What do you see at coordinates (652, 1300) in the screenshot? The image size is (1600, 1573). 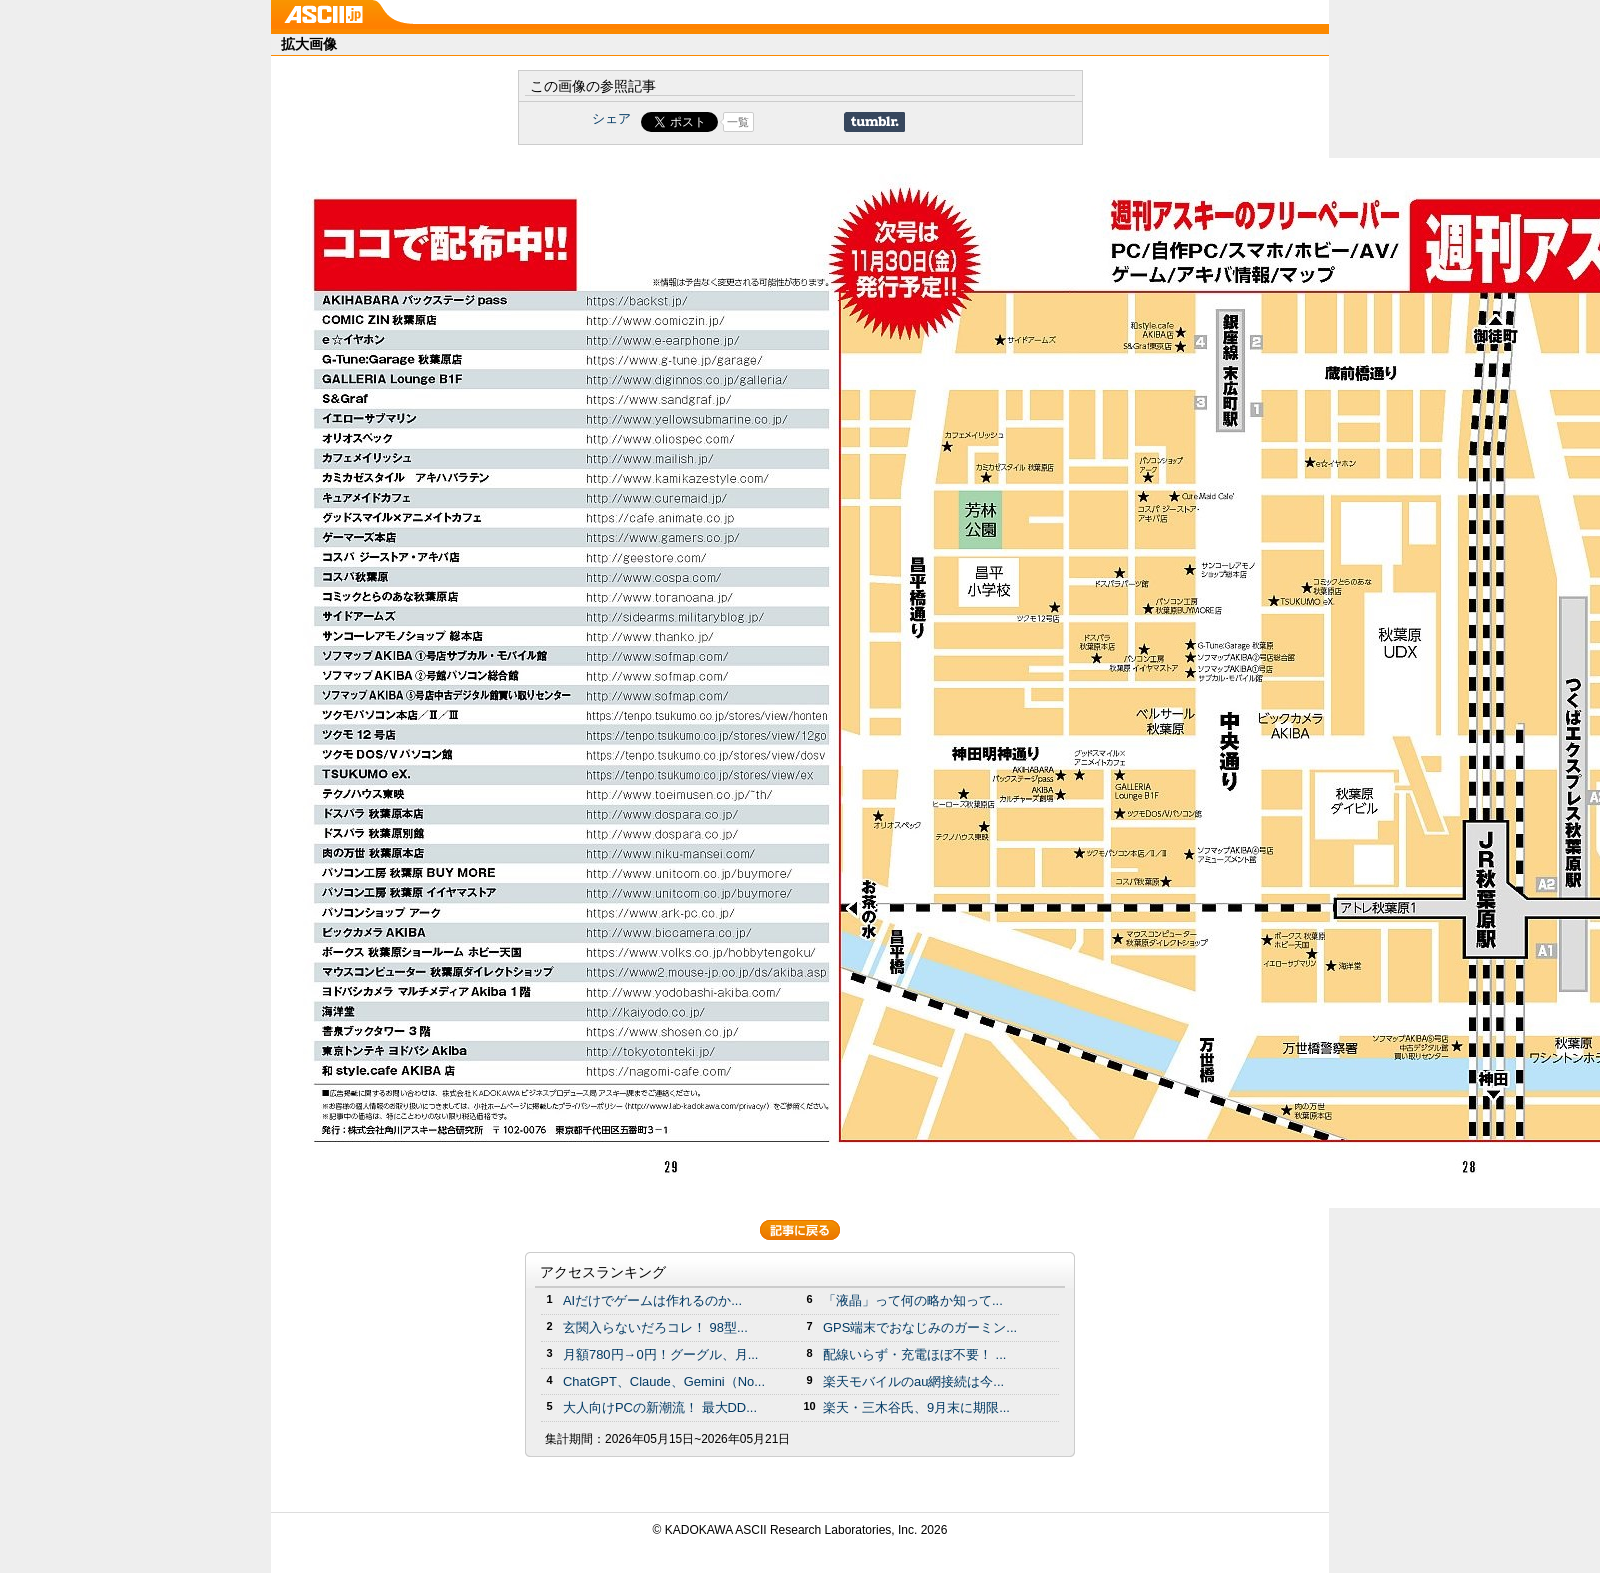 I see `AIだけでゲームは作れるのか...` at bounding box center [652, 1300].